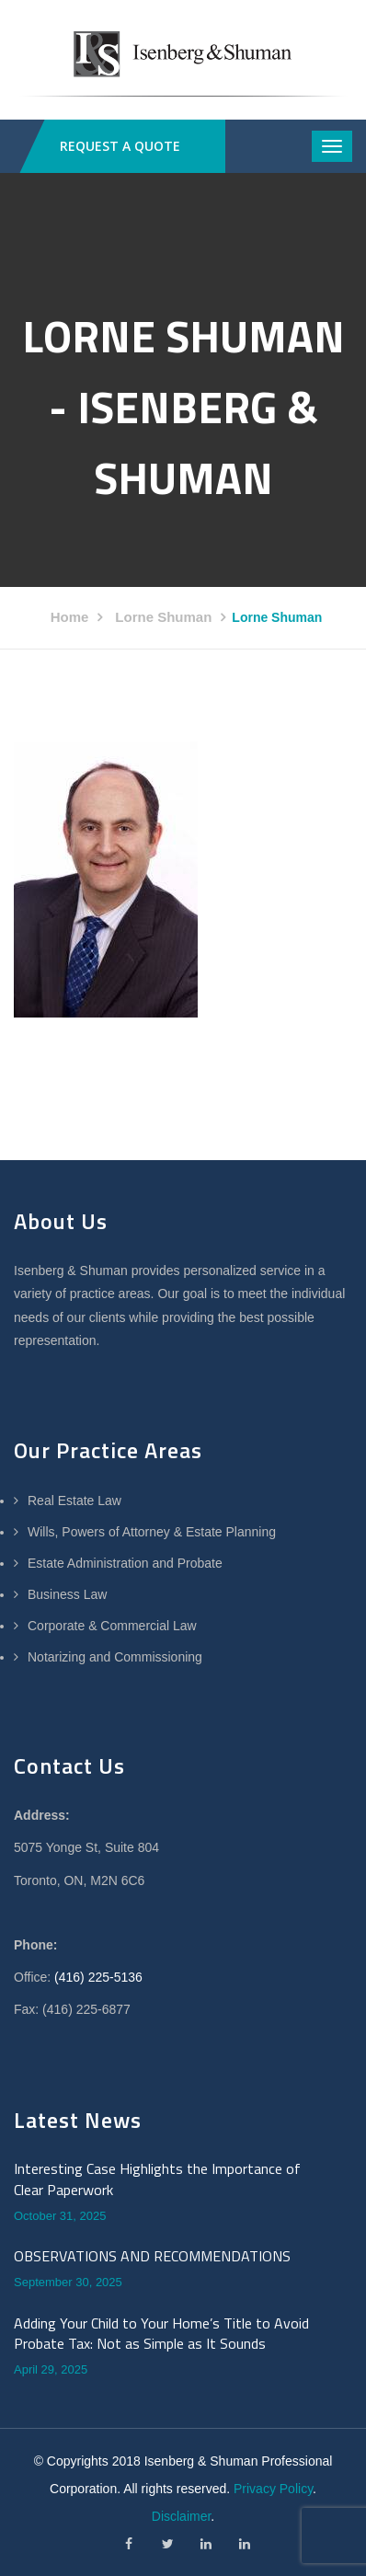 The image size is (366, 2576). I want to click on Lorne Shuman, so click(163, 617).